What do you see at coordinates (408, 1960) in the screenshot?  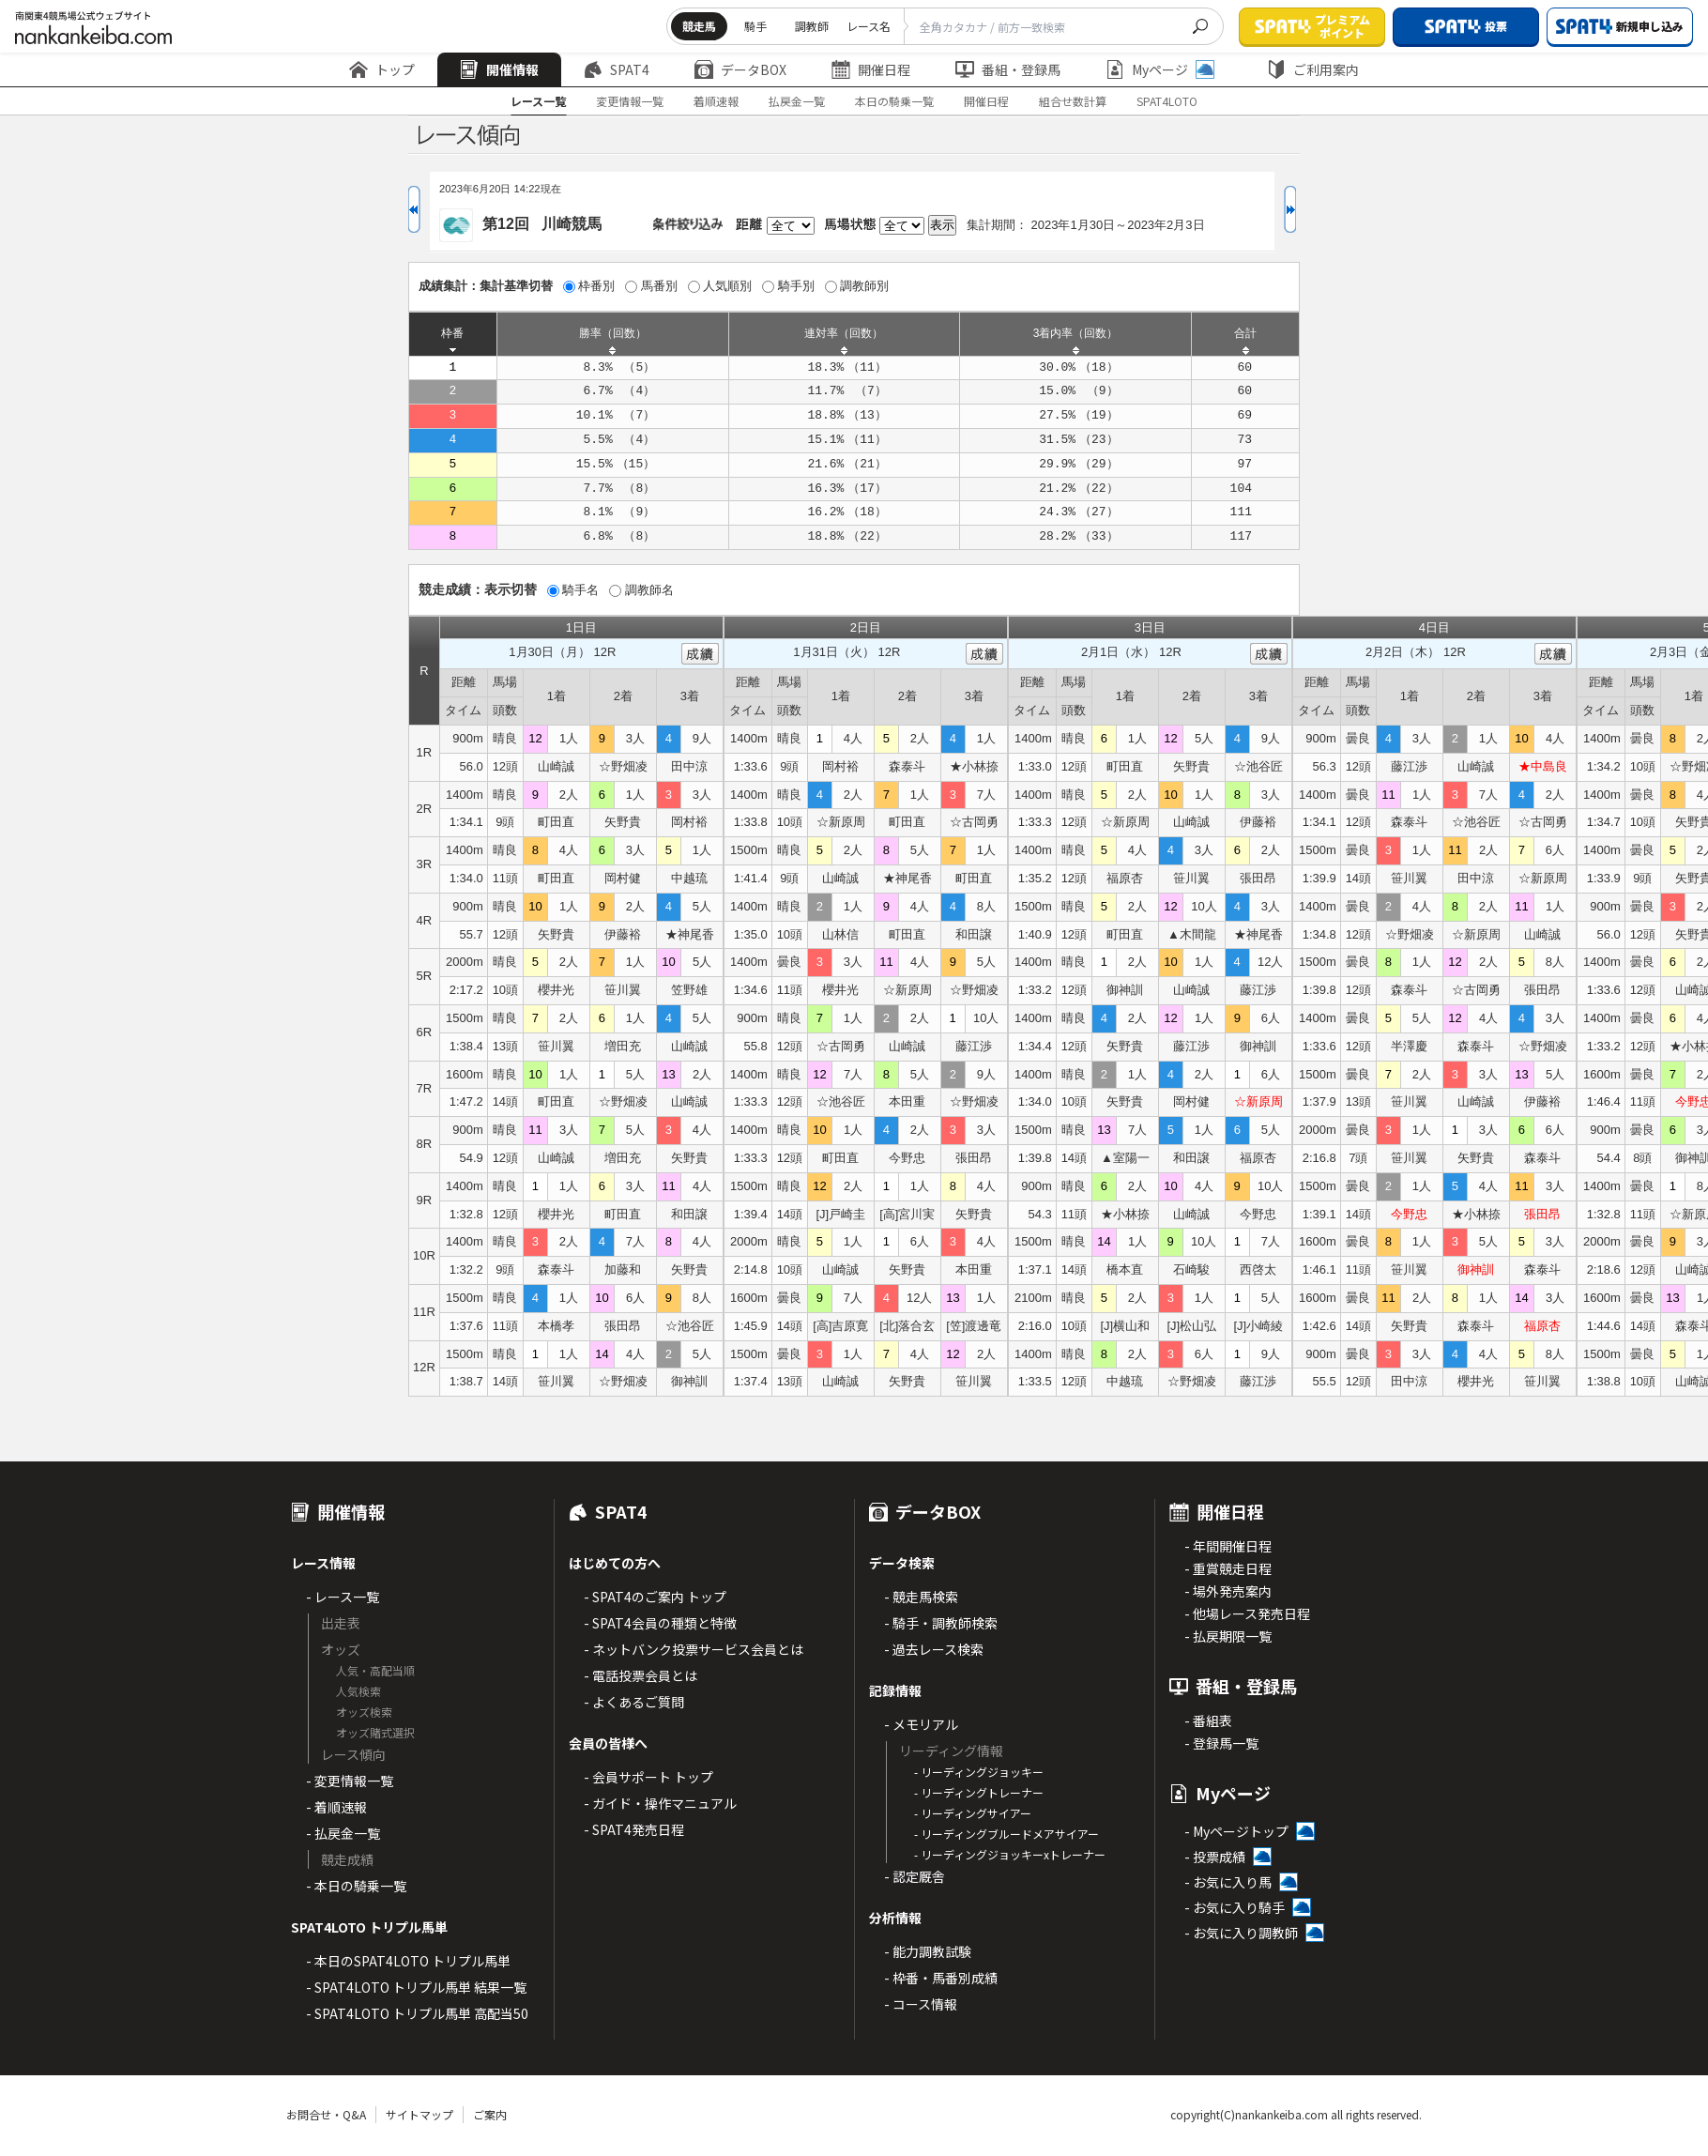 I see `- 本日のSPAT4LOTO トリプル馬単` at bounding box center [408, 1960].